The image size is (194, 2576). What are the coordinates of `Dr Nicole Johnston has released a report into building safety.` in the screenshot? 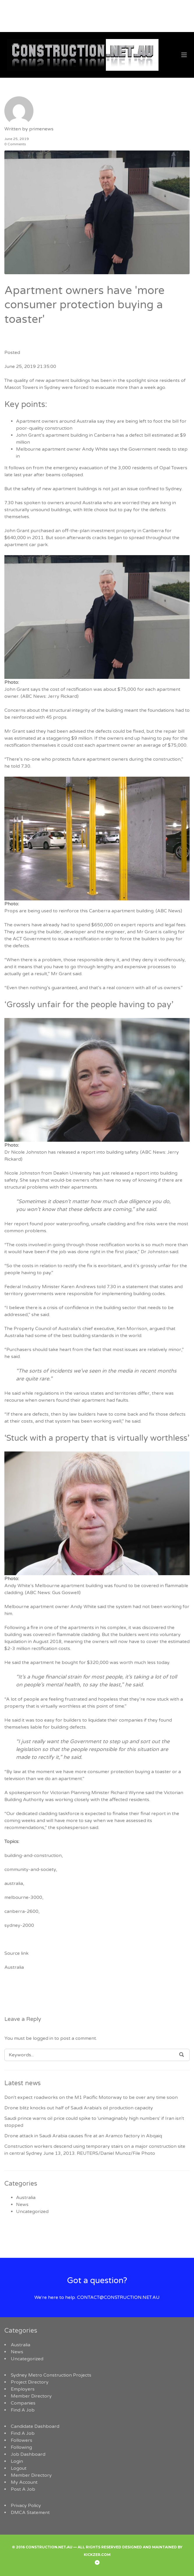 It's located at (91, 1152).